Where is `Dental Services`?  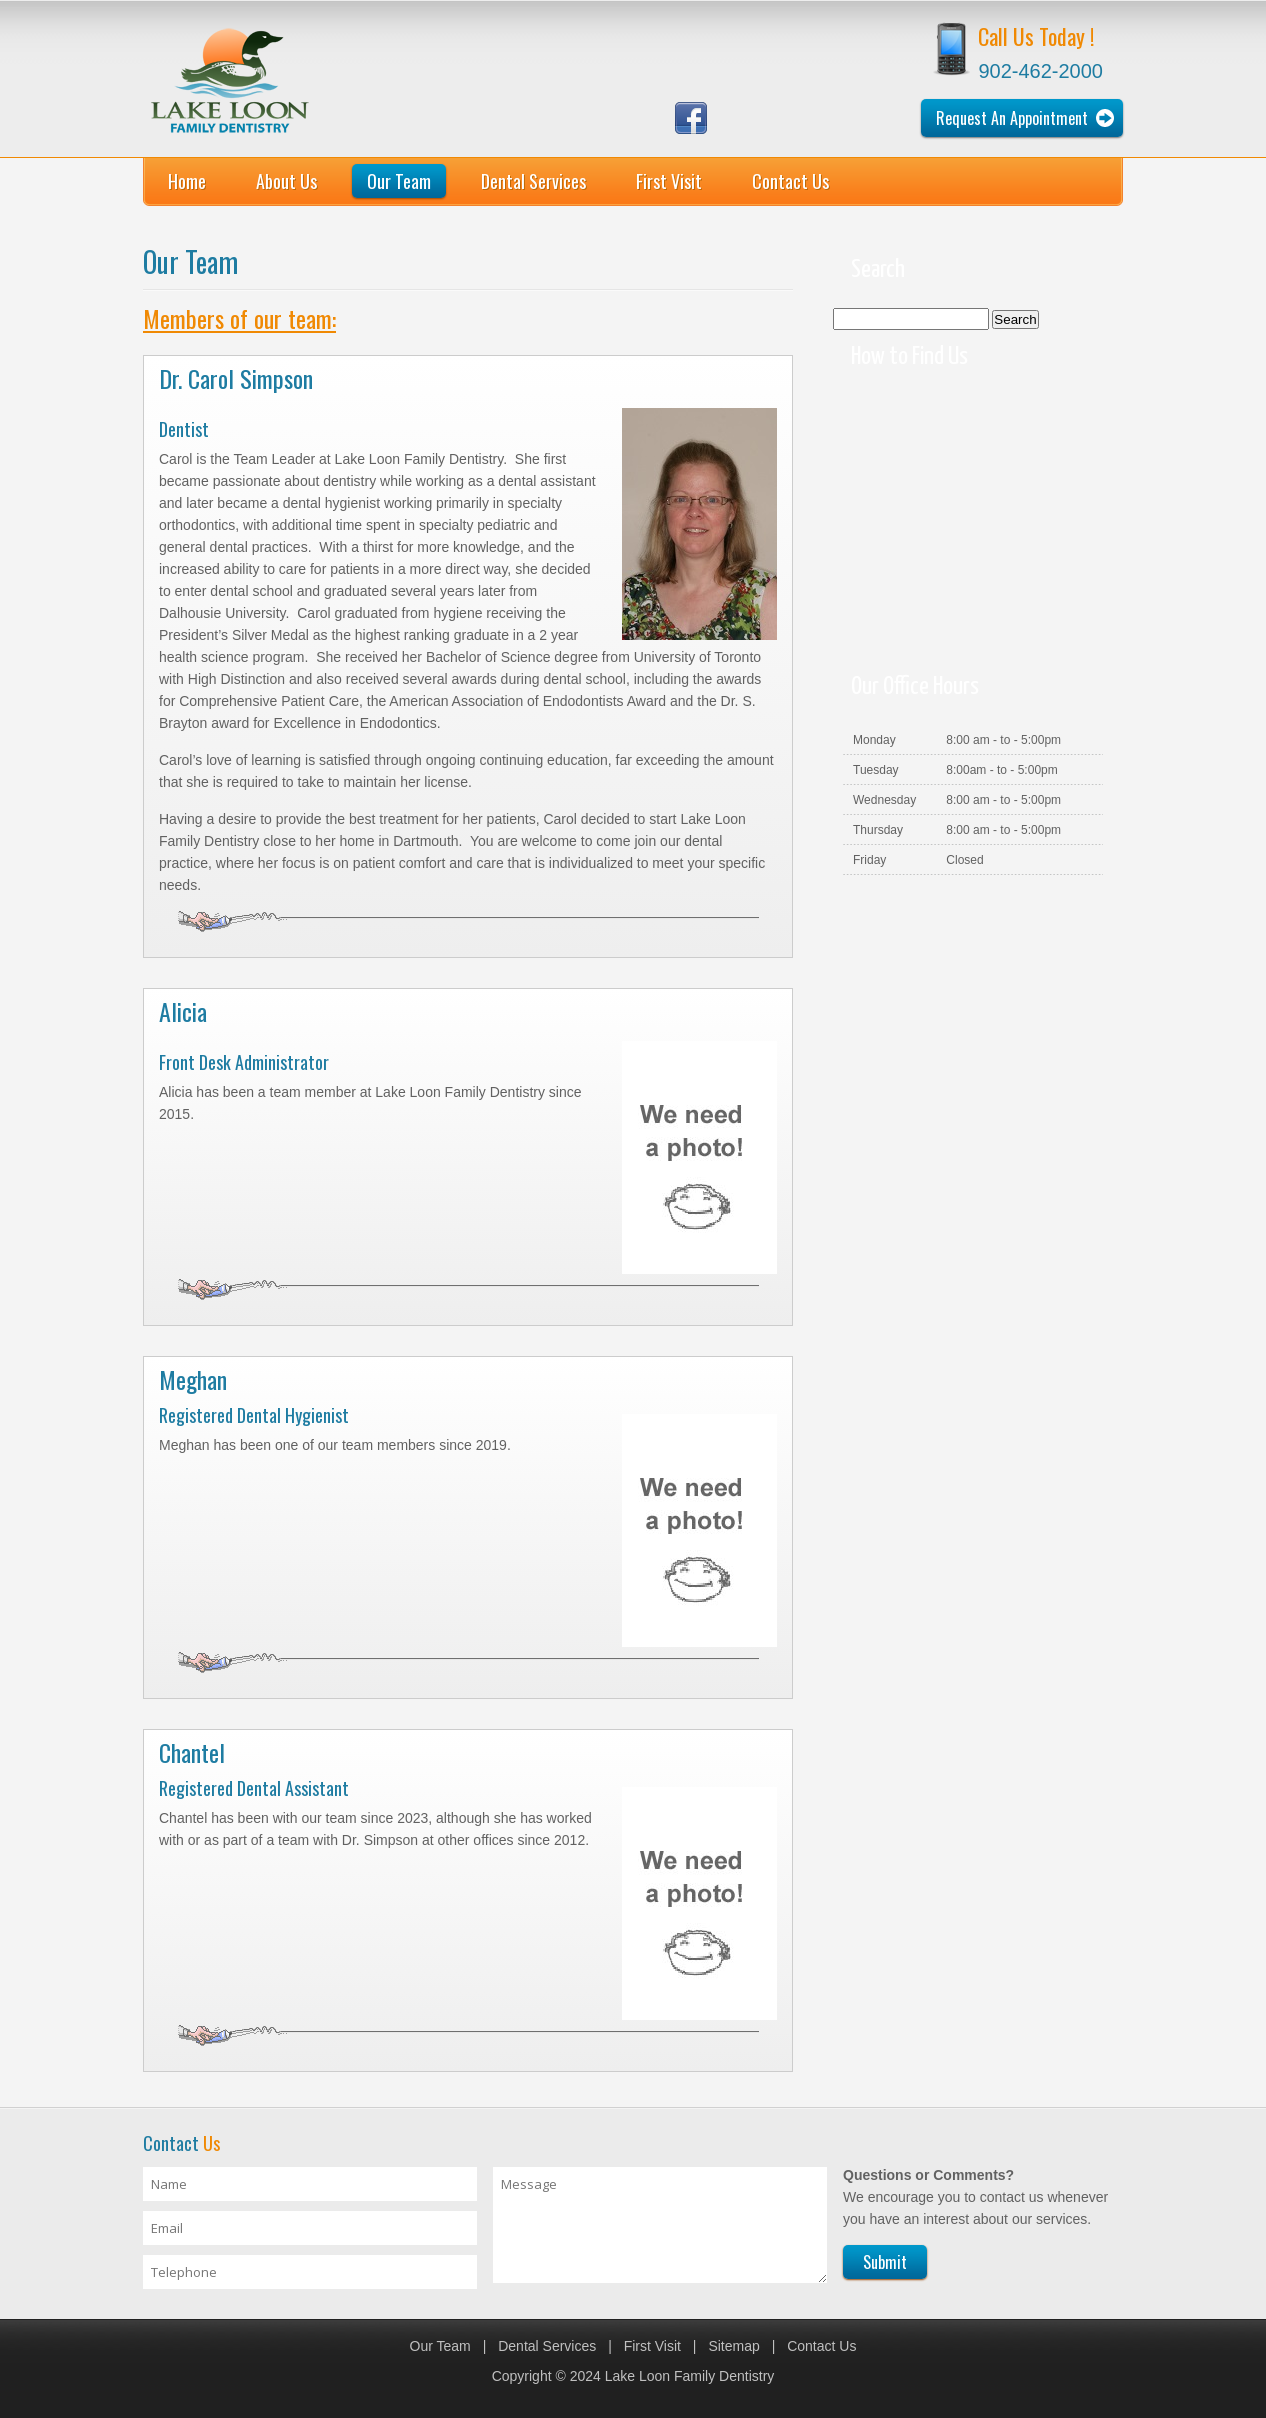 Dental Services is located at coordinates (533, 181).